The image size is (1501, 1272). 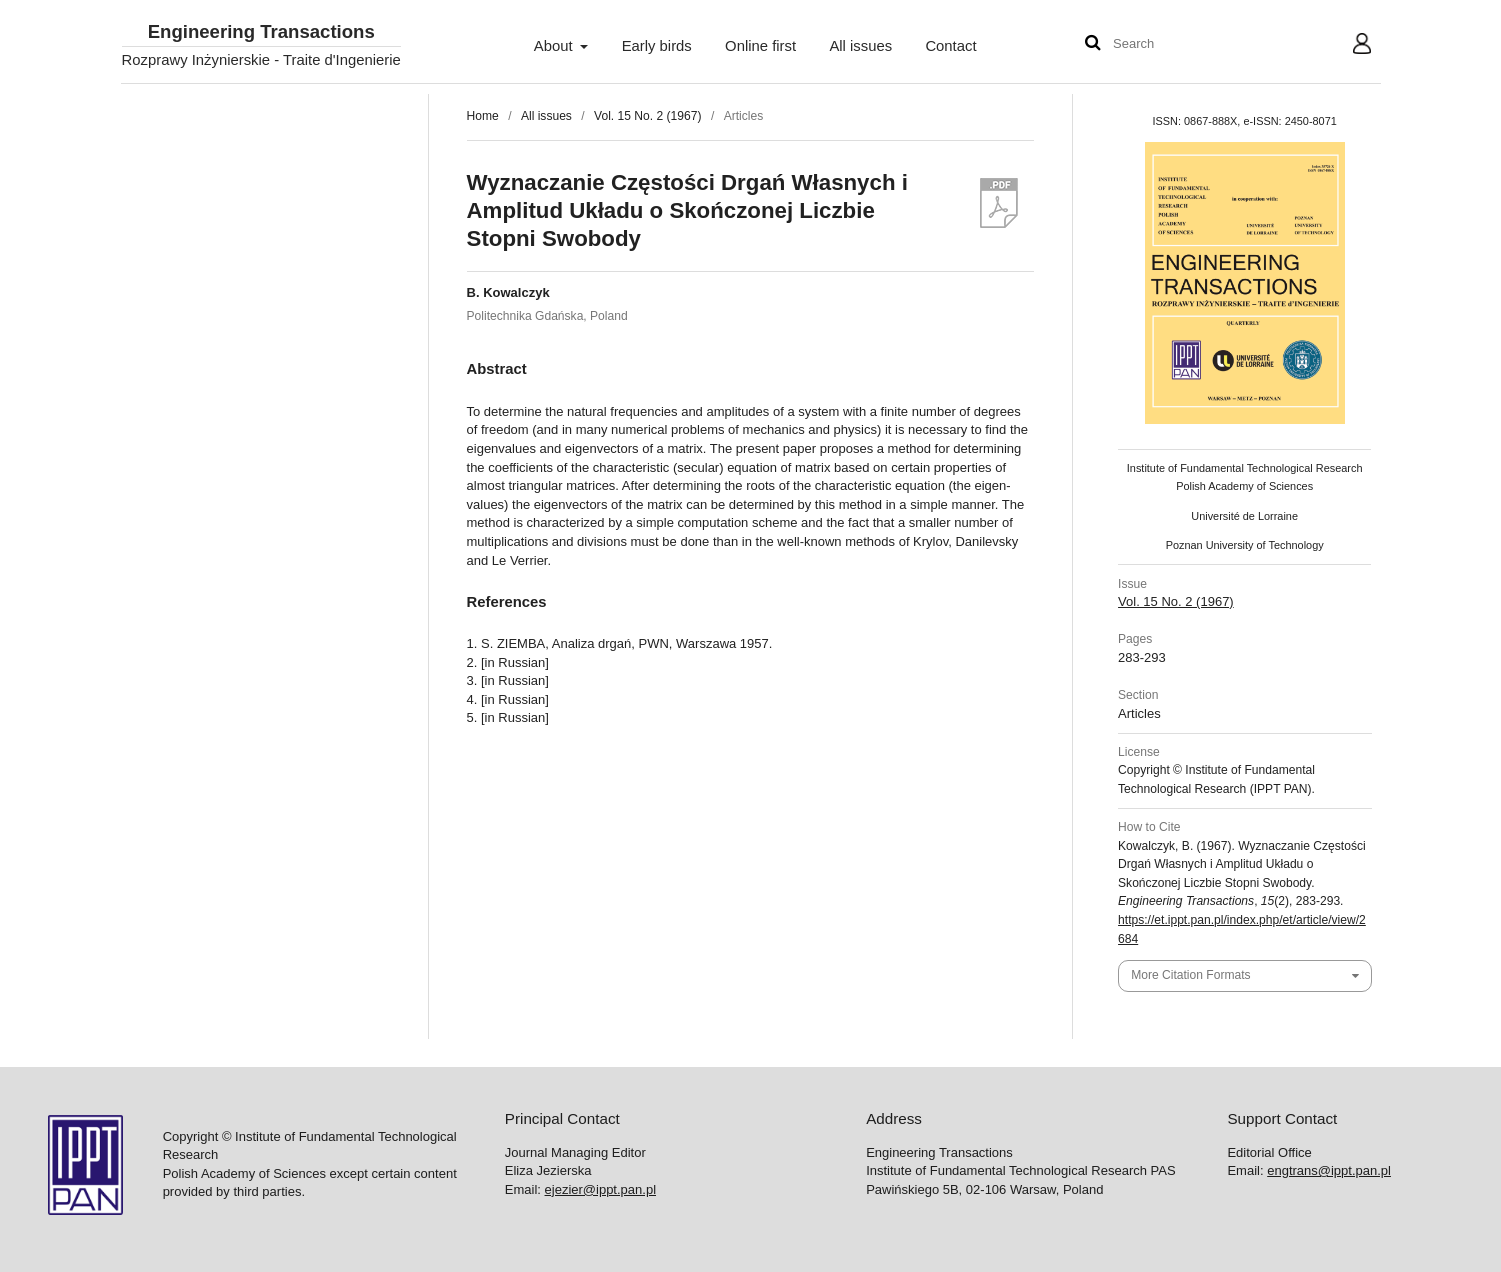 What do you see at coordinates (657, 46) in the screenshot?
I see `Early birds` at bounding box center [657, 46].